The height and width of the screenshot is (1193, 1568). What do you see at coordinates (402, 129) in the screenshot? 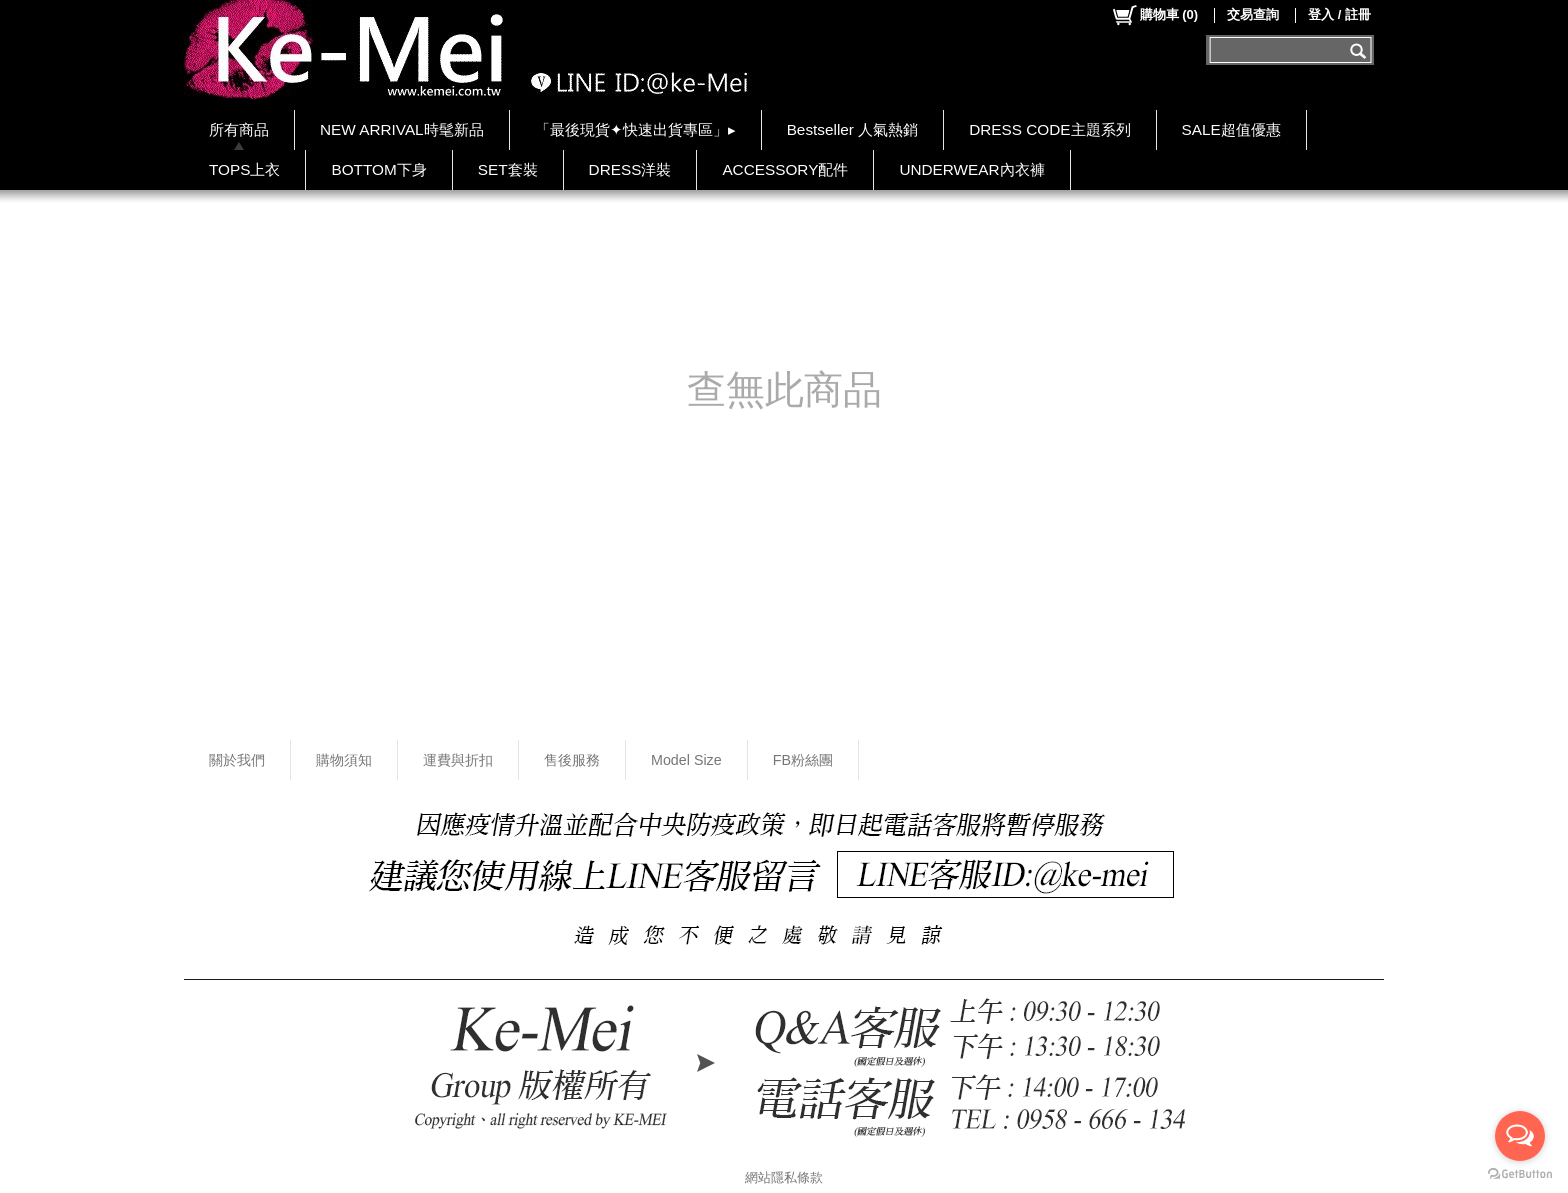
I see `NEW ARRIVAL時髦新品` at bounding box center [402, 129].